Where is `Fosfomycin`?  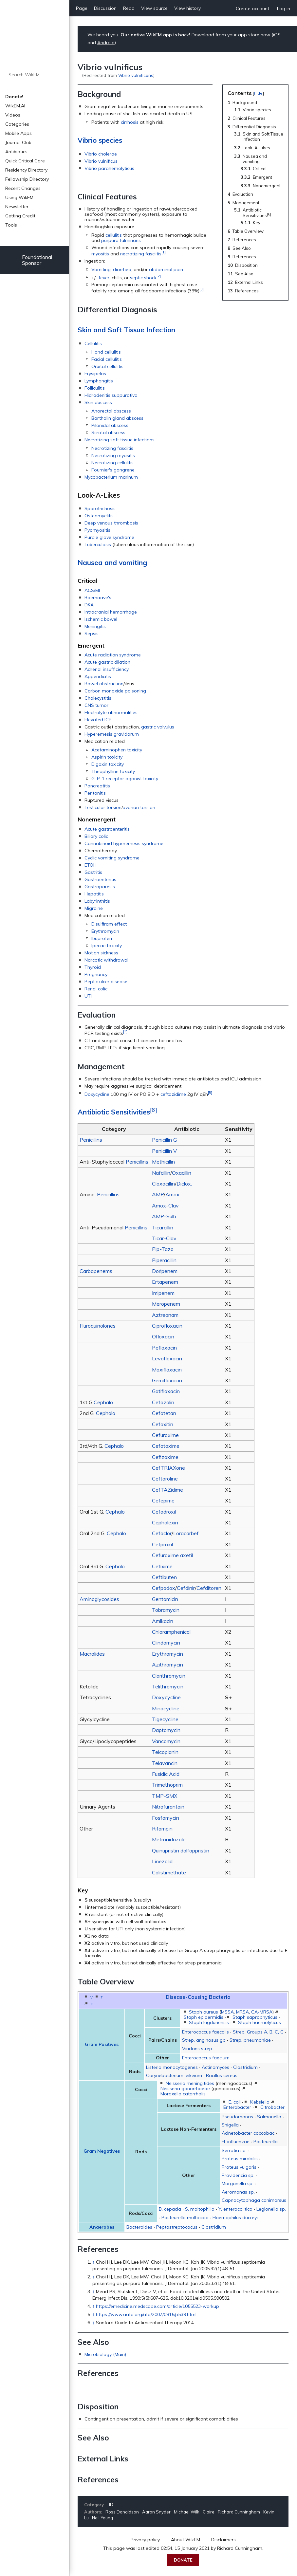
Fosfomycin is located at coordinates (165, 1817).